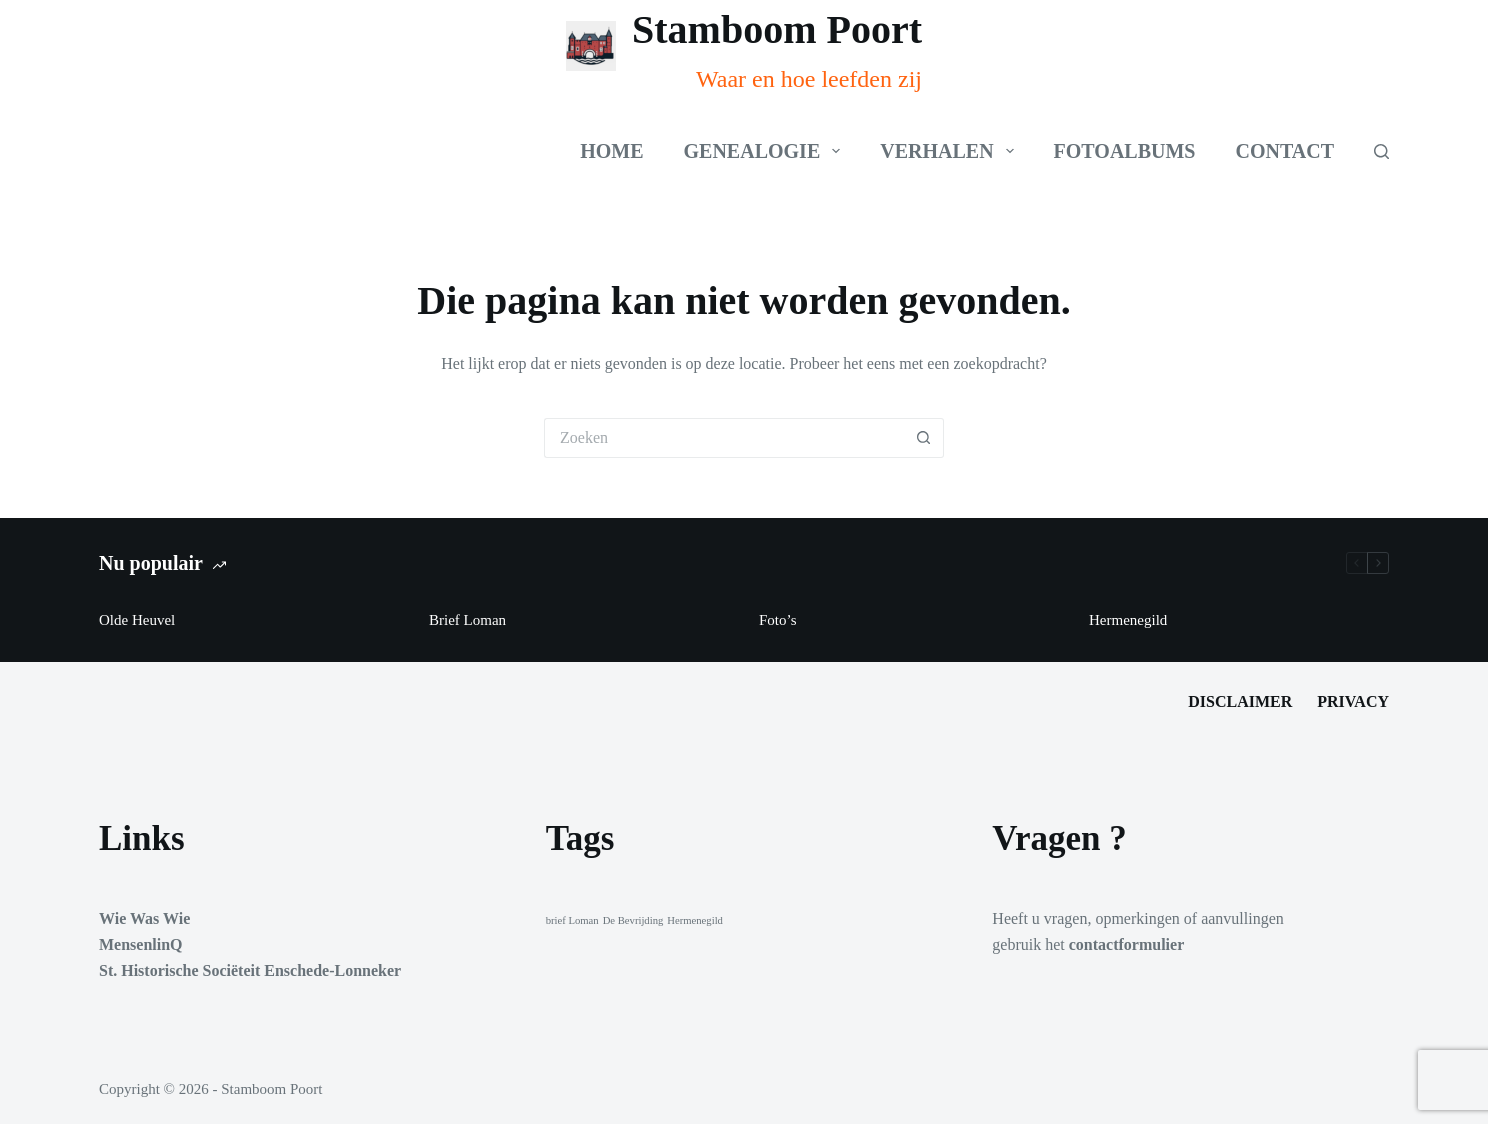 The height and width of the screenshot is (1124, 1488). I want to click on Wie Was Wie, so click(144, 918).